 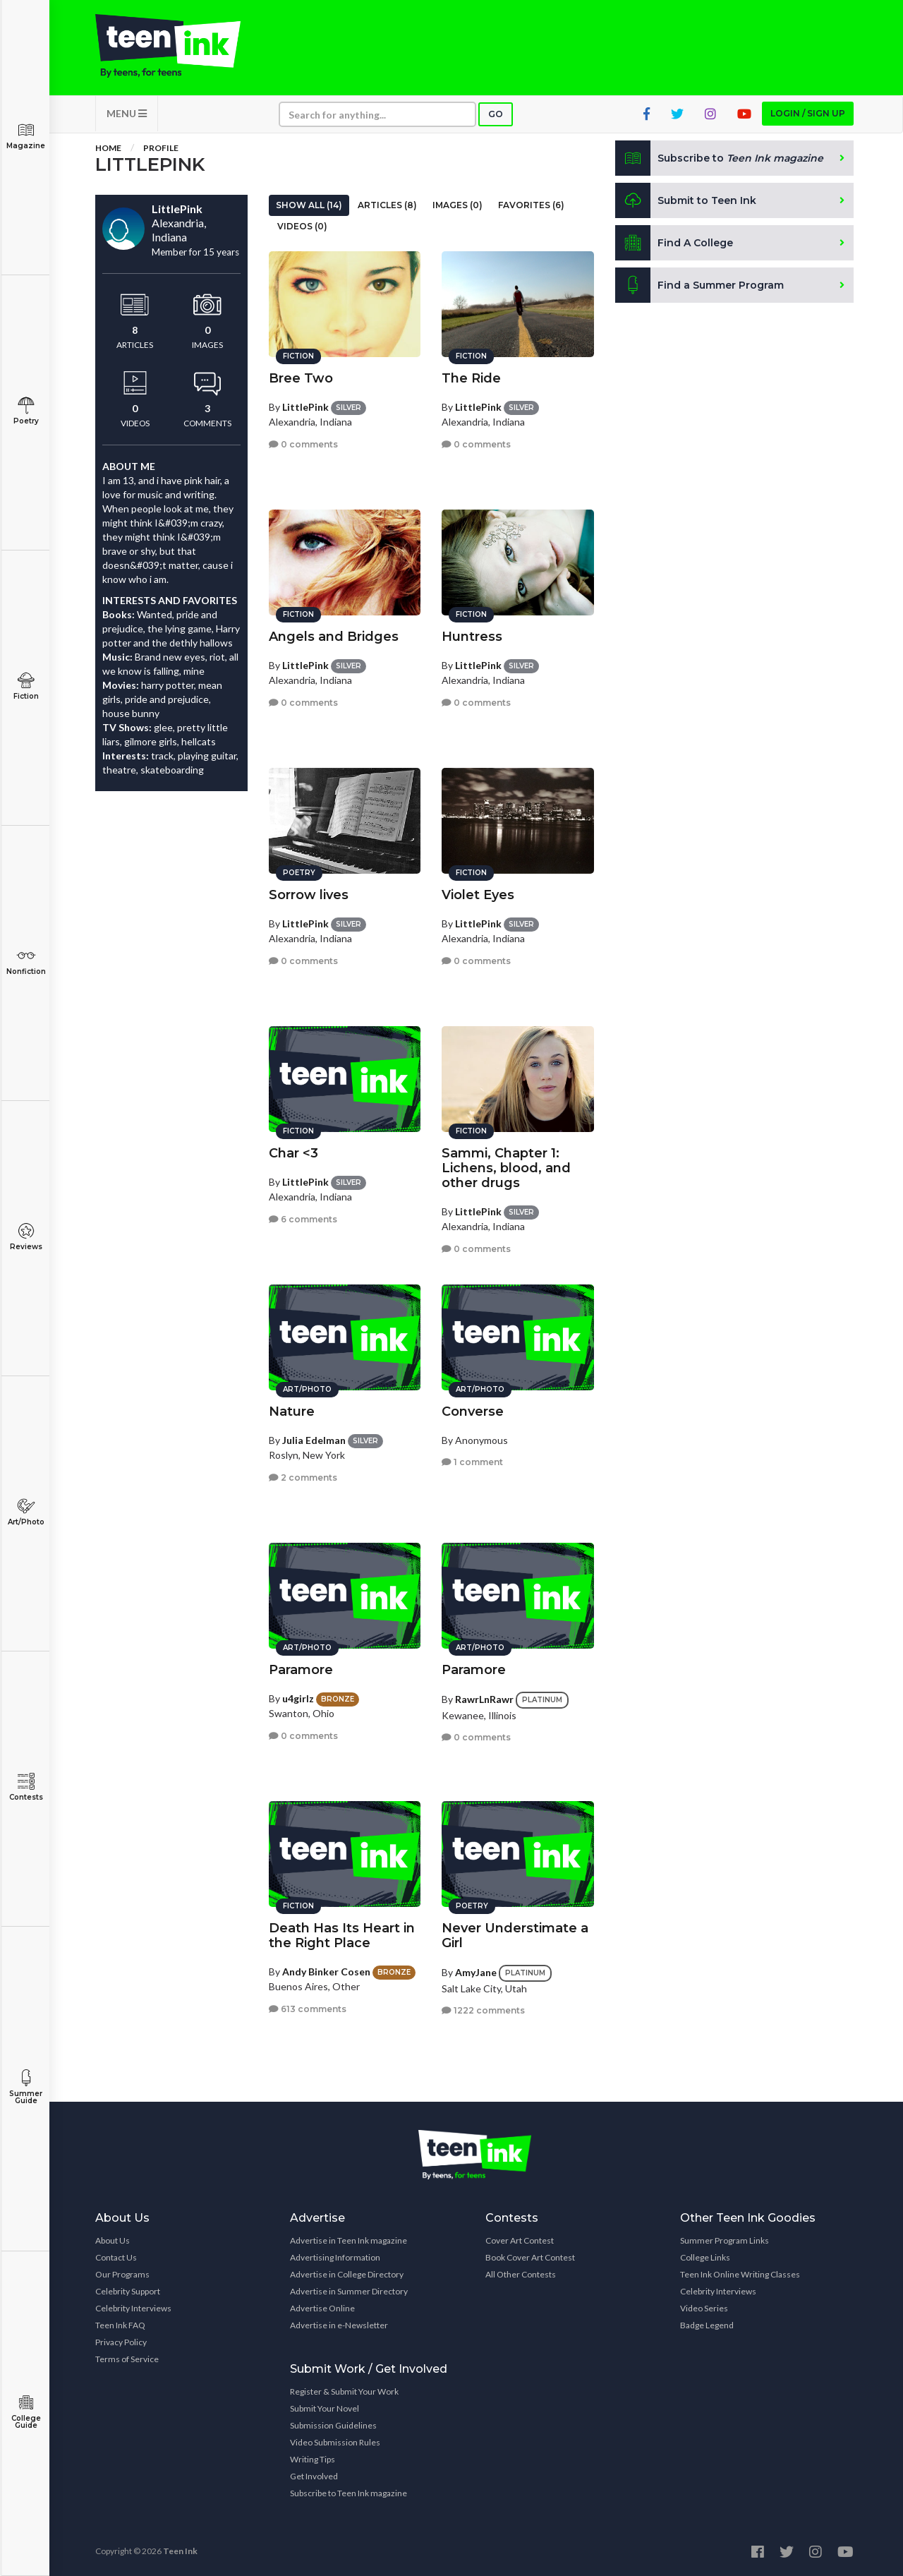 What do you see at coordinates (127, 113) in the screenshot?
I see `MENU` at bounding box center [127, 113].